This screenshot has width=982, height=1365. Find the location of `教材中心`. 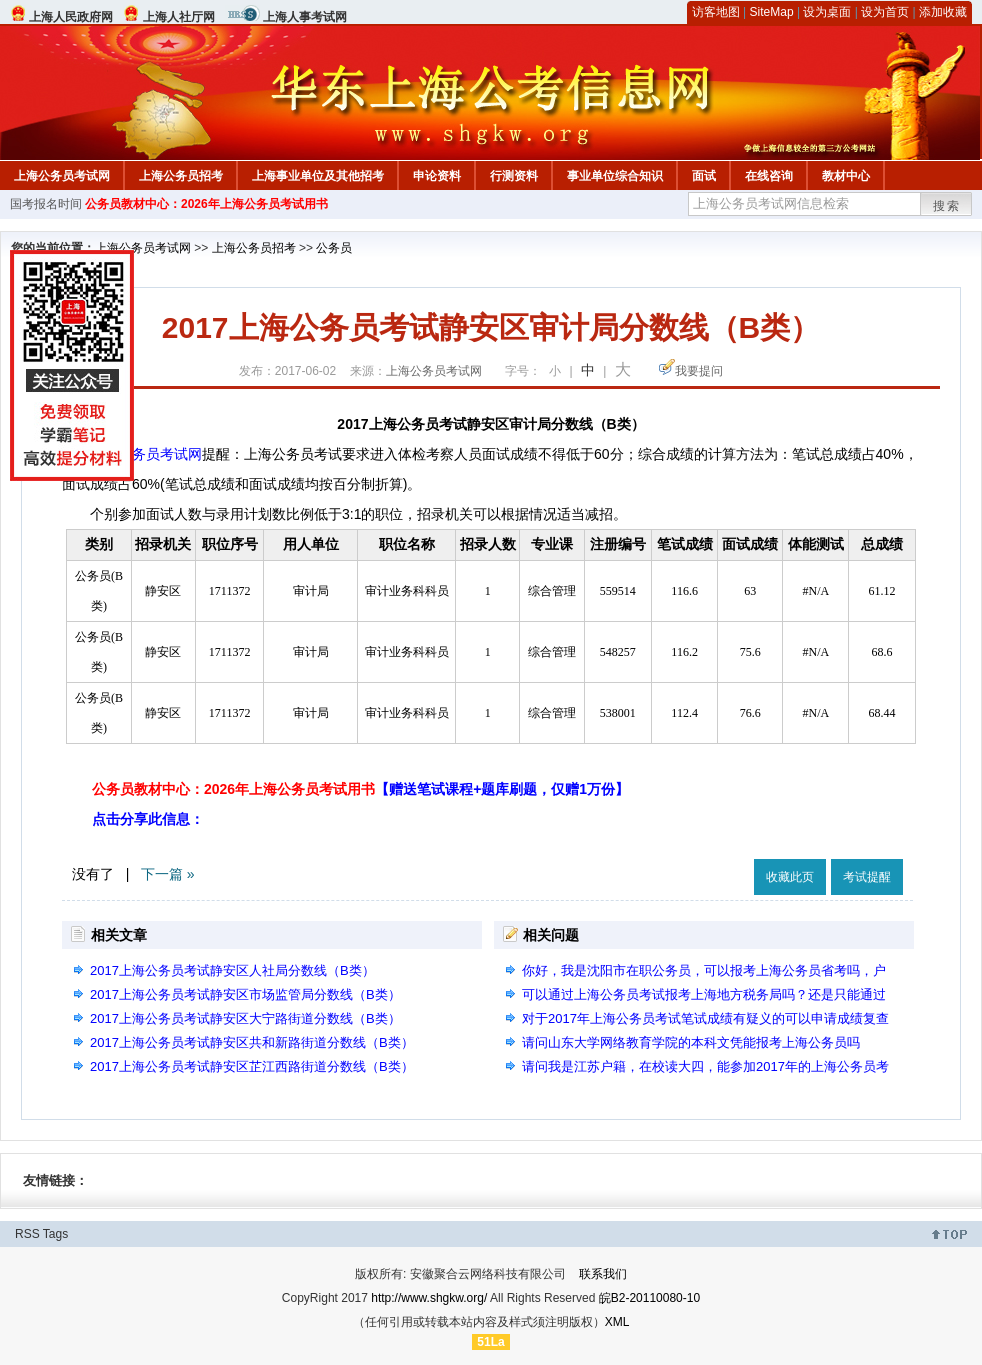

教材中心 is located at coordinates (846, 176).